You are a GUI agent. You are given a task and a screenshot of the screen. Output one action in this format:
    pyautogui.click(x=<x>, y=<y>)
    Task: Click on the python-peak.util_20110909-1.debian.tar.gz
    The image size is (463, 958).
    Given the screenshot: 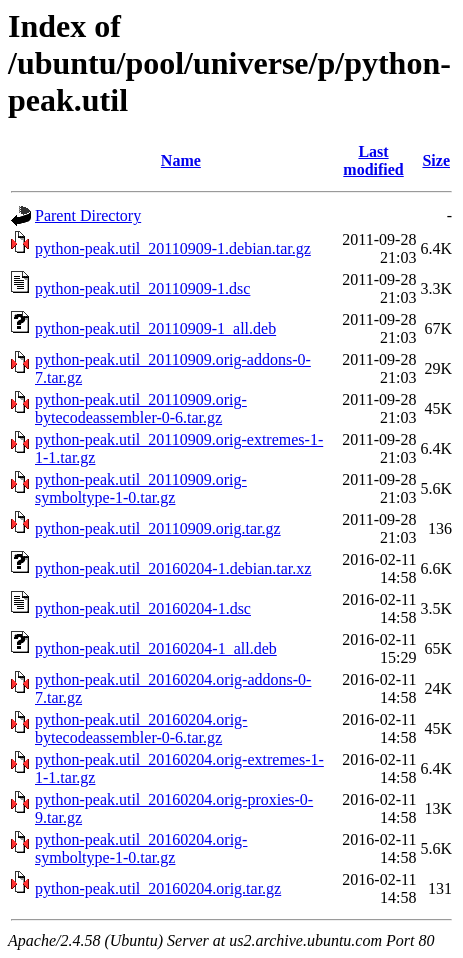 What is the action you would take?
    pyautogui.click(x=173, y=248)
    